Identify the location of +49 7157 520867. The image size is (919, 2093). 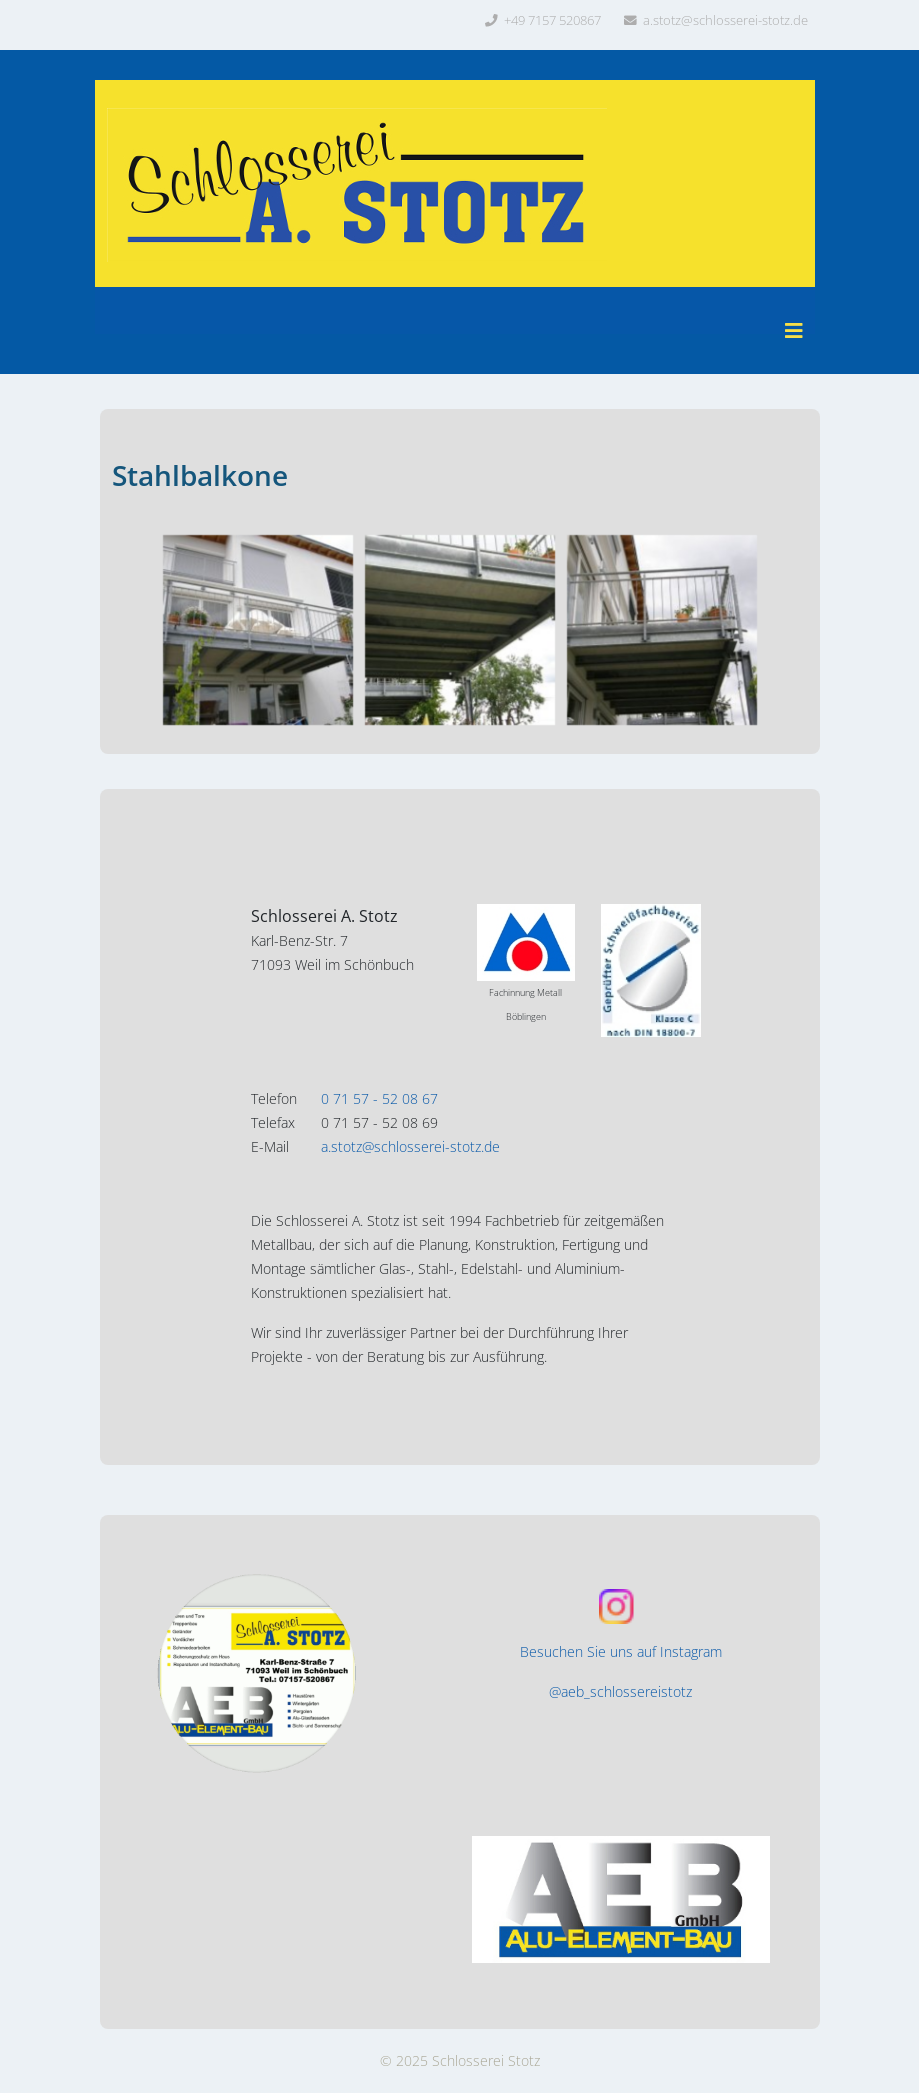
(552, 20).